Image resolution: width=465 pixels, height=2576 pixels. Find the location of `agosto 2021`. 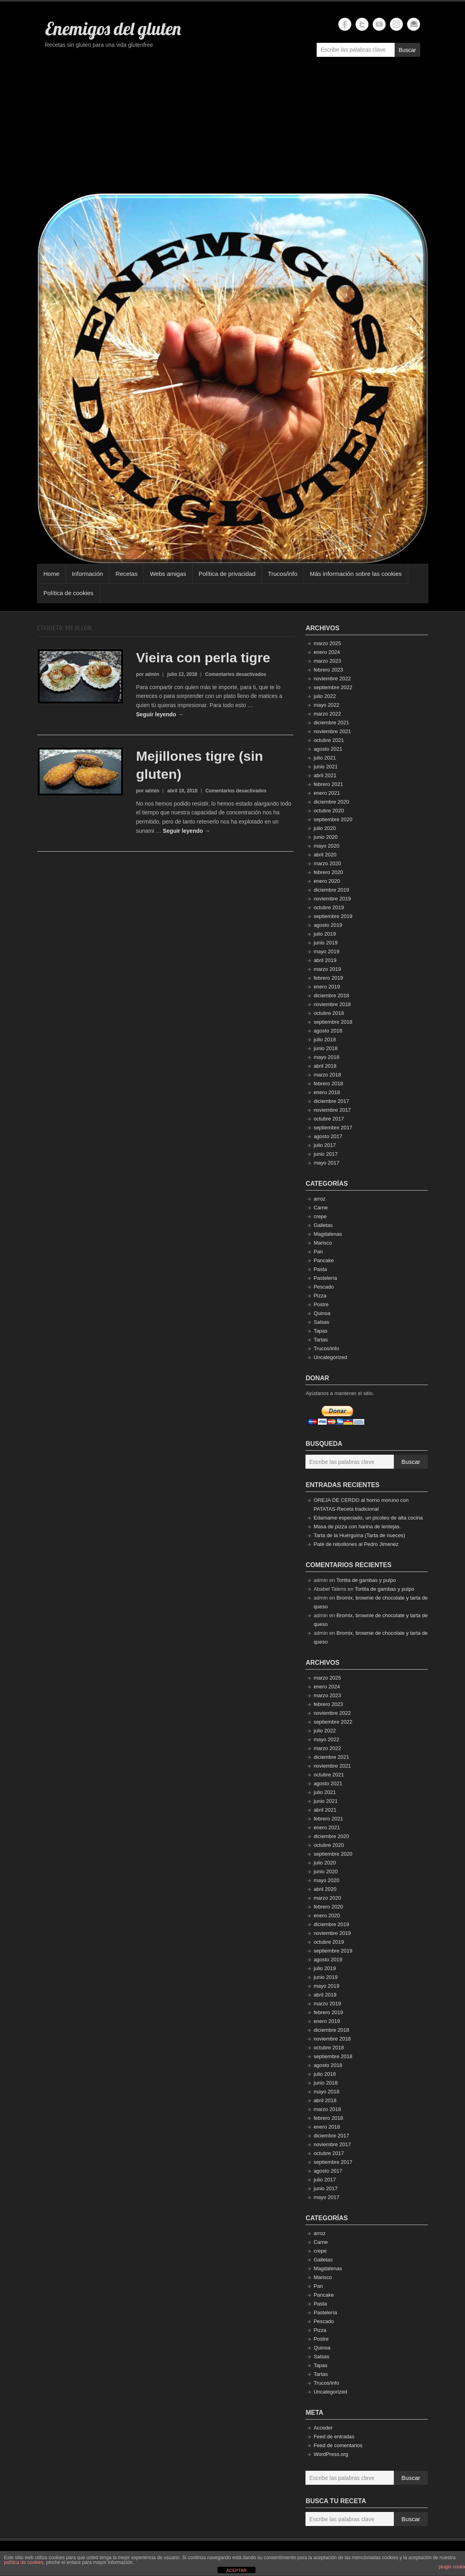

agosto 2021 is located at coordinates (327, 749).